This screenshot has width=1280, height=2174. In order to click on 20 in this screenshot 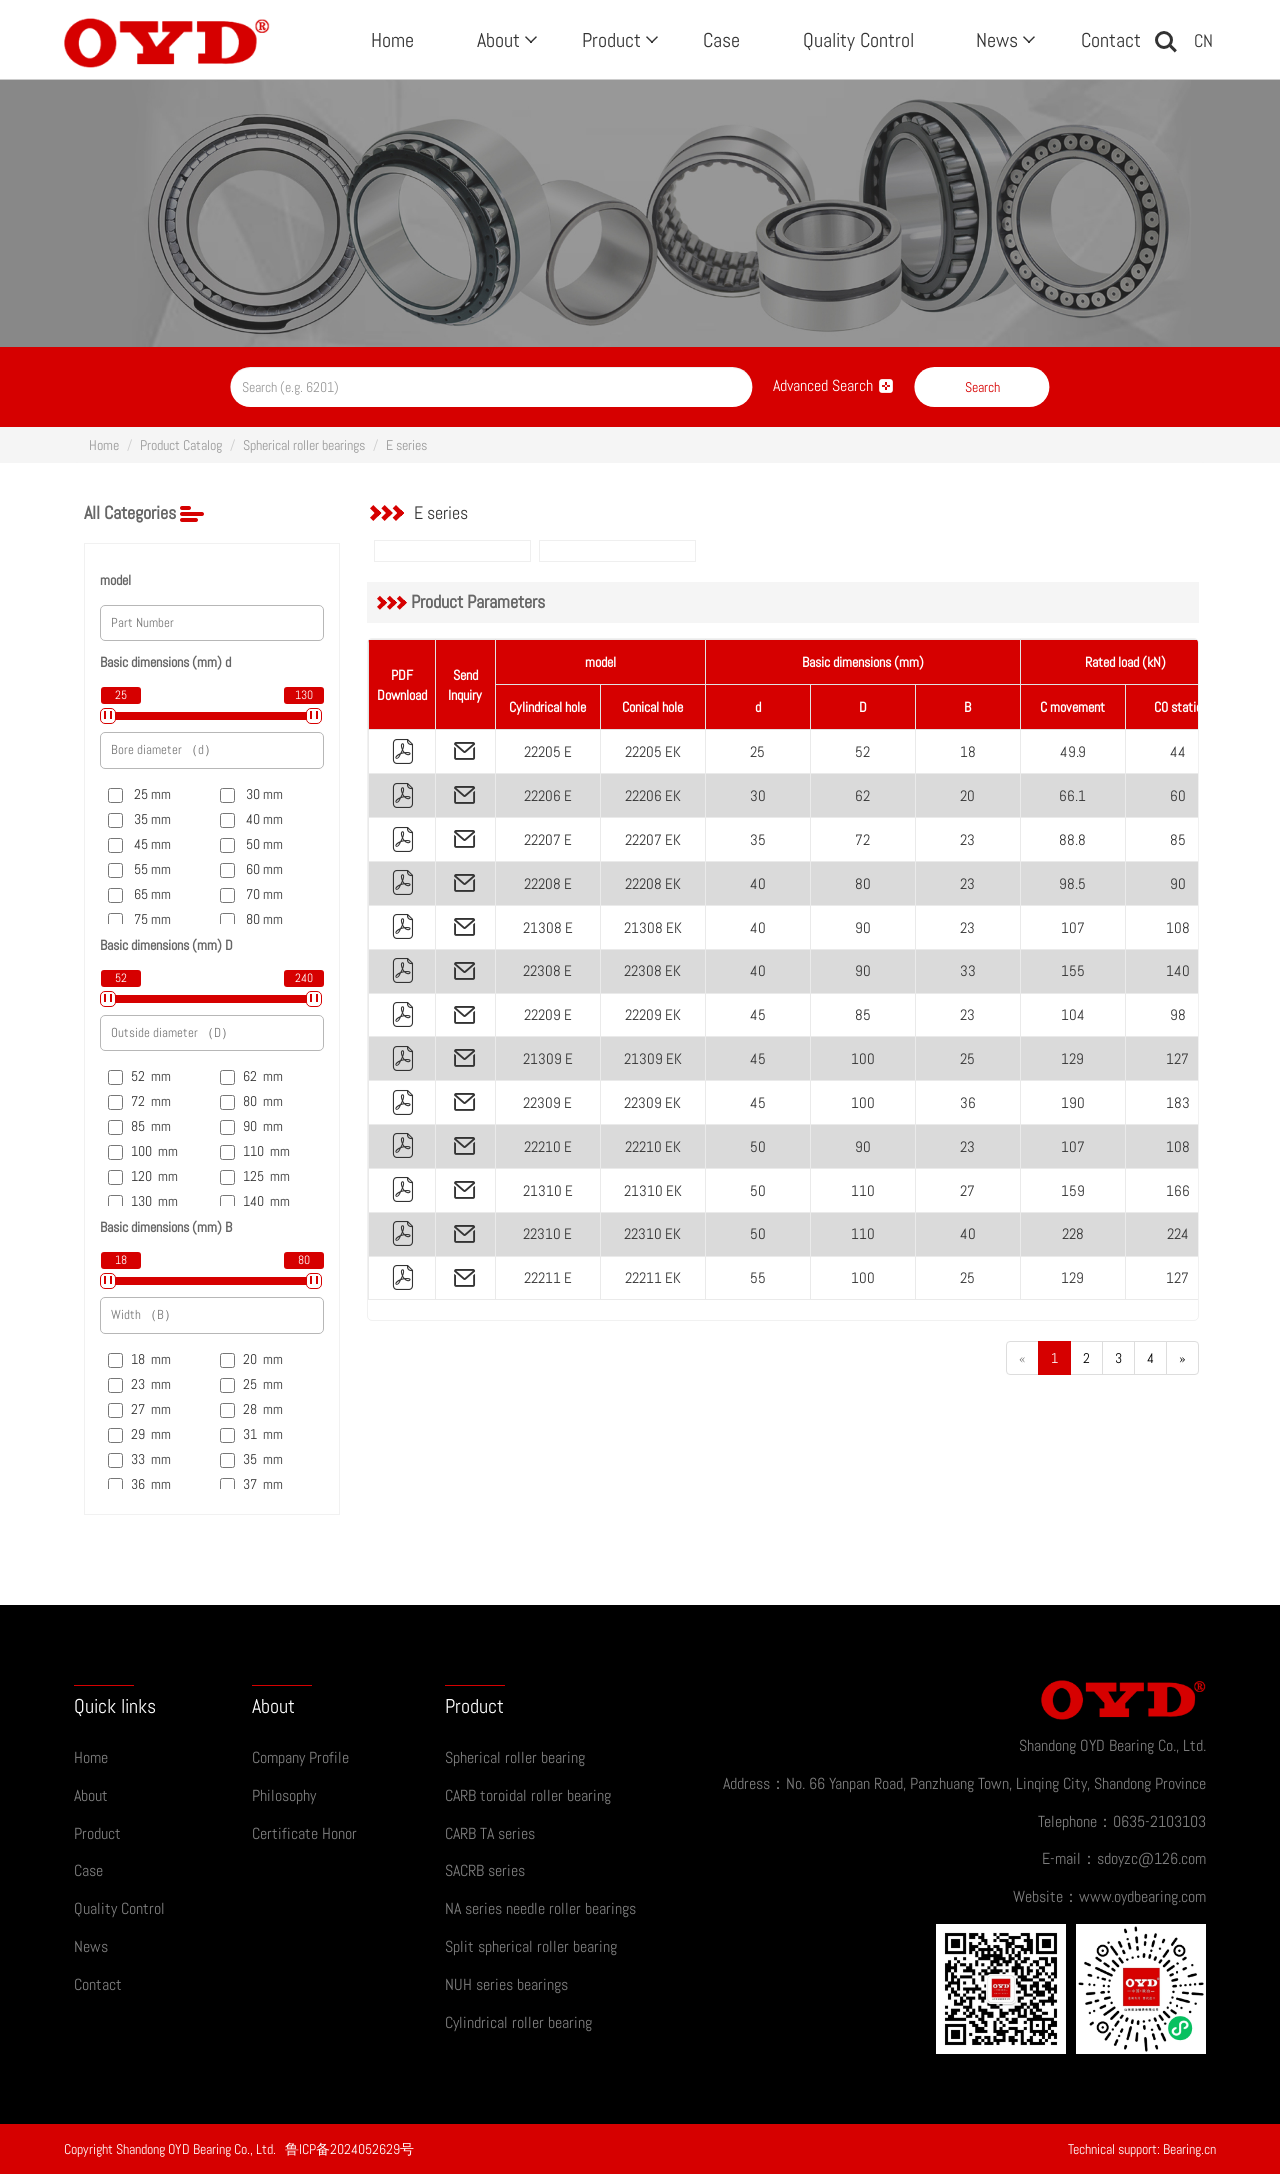, I will do `click(967, 795)`.